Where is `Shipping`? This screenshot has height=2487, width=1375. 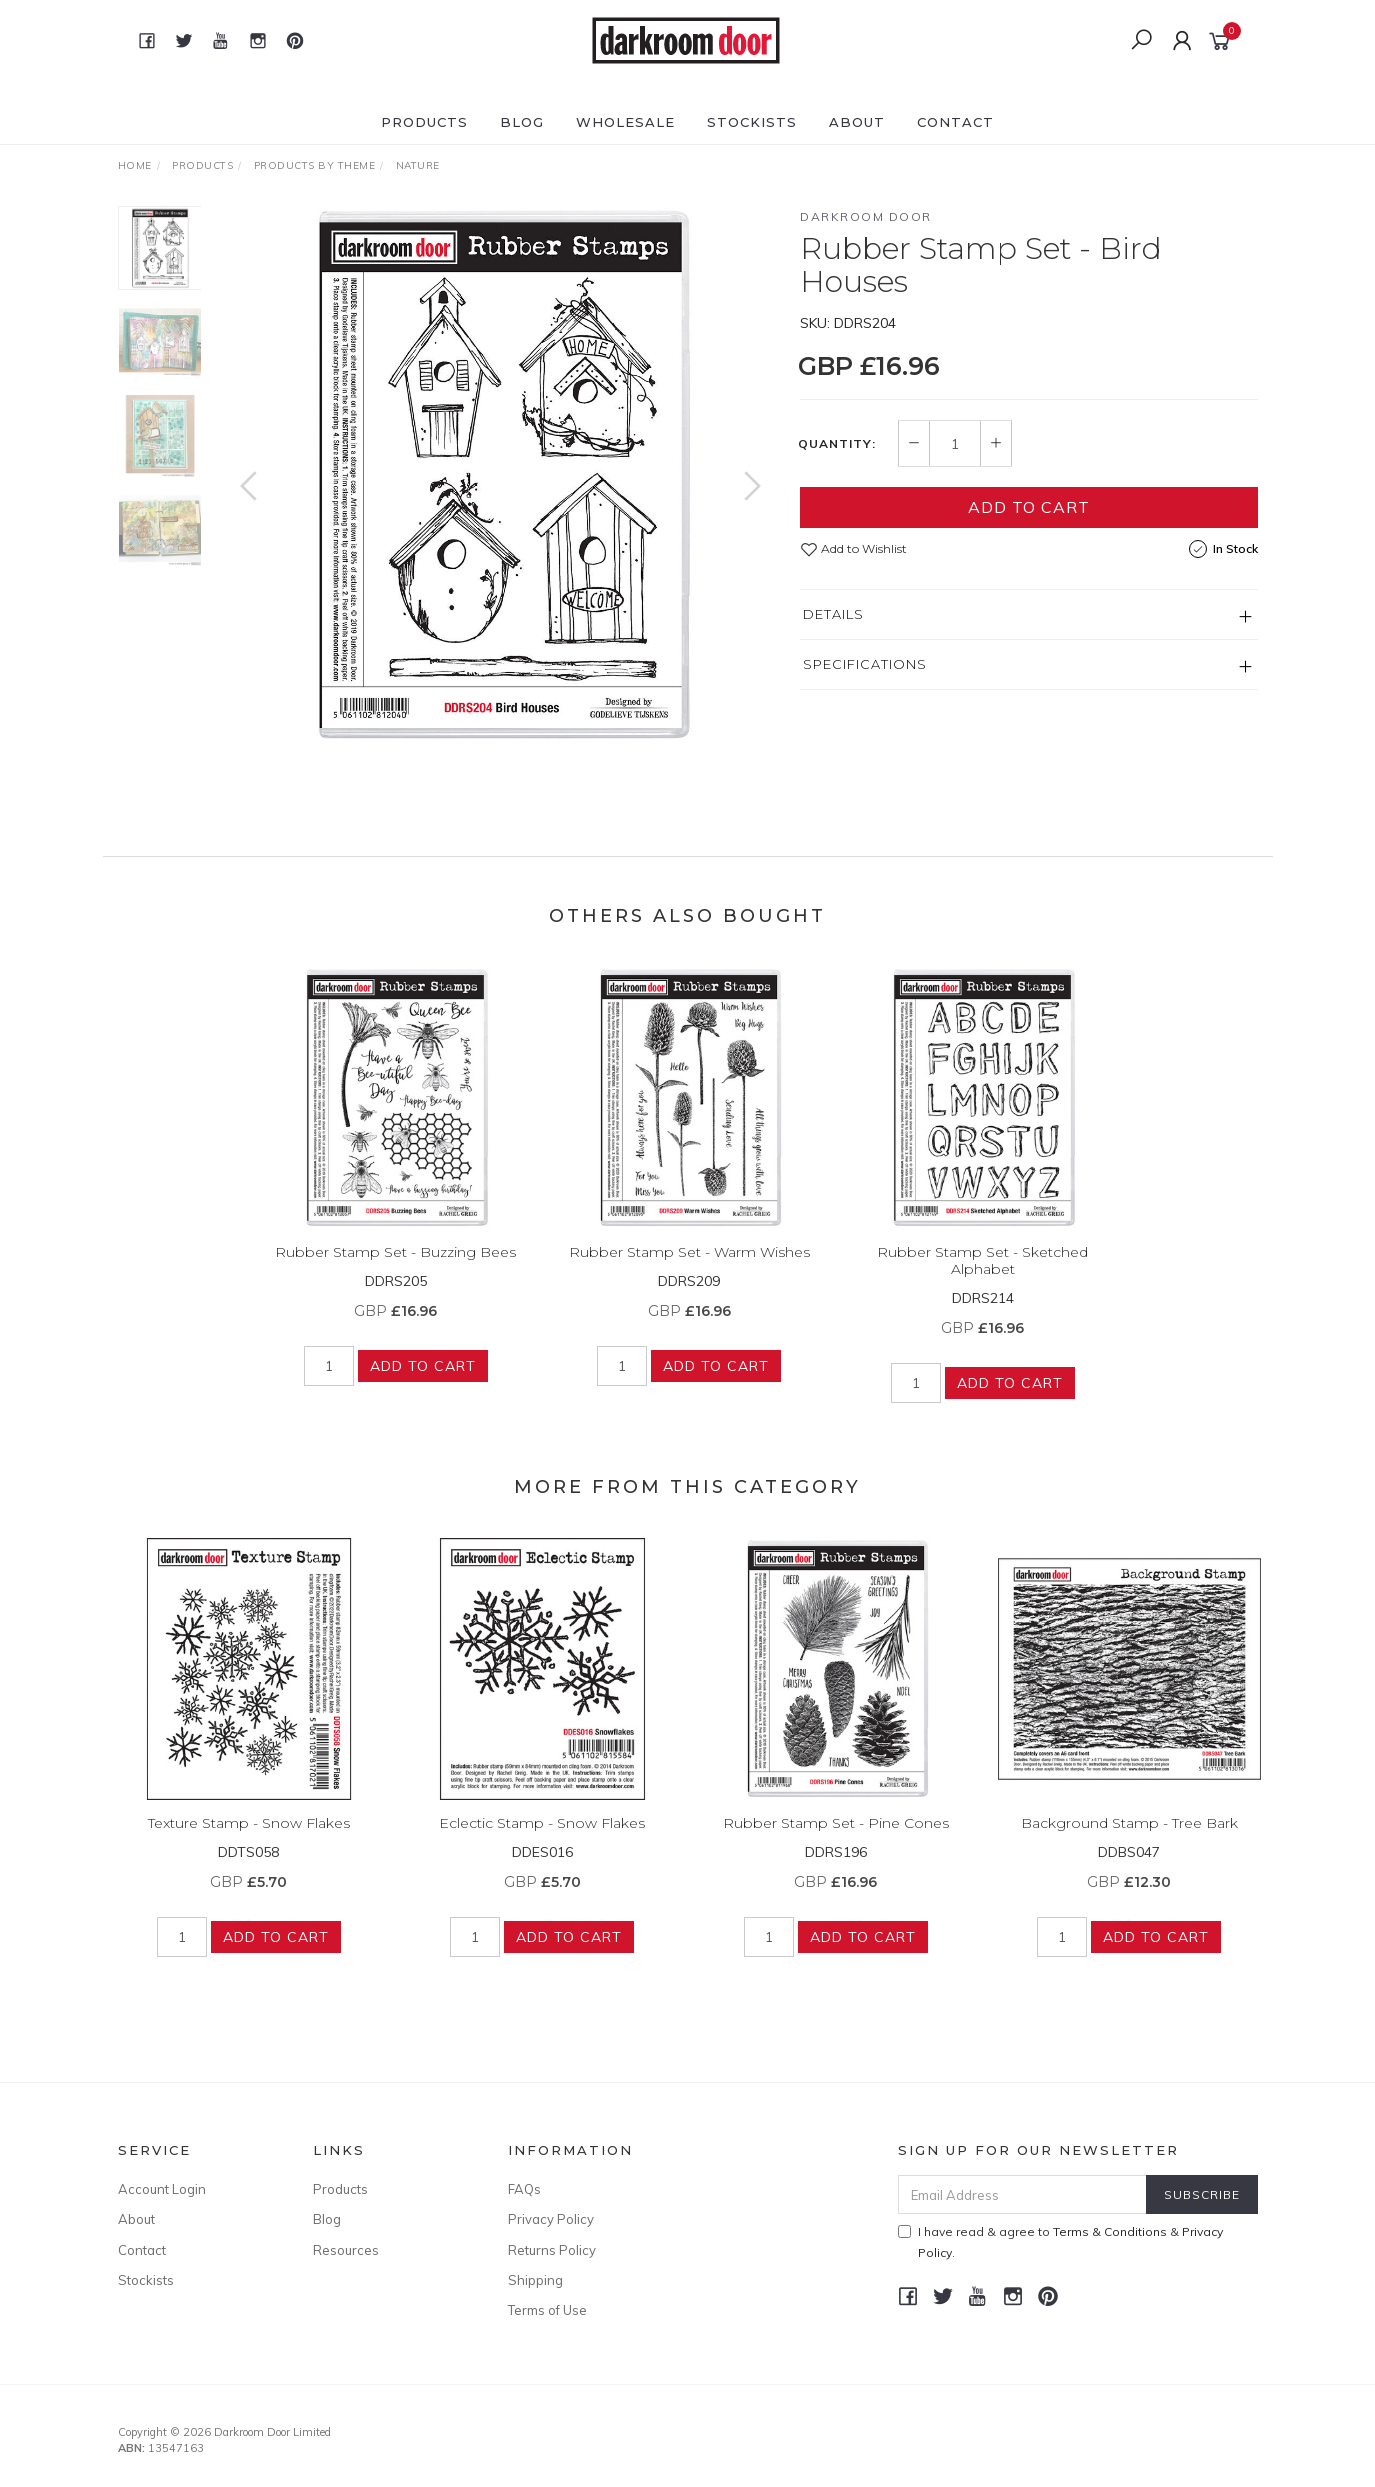
Shipping is located at coordinates (535, 2280).